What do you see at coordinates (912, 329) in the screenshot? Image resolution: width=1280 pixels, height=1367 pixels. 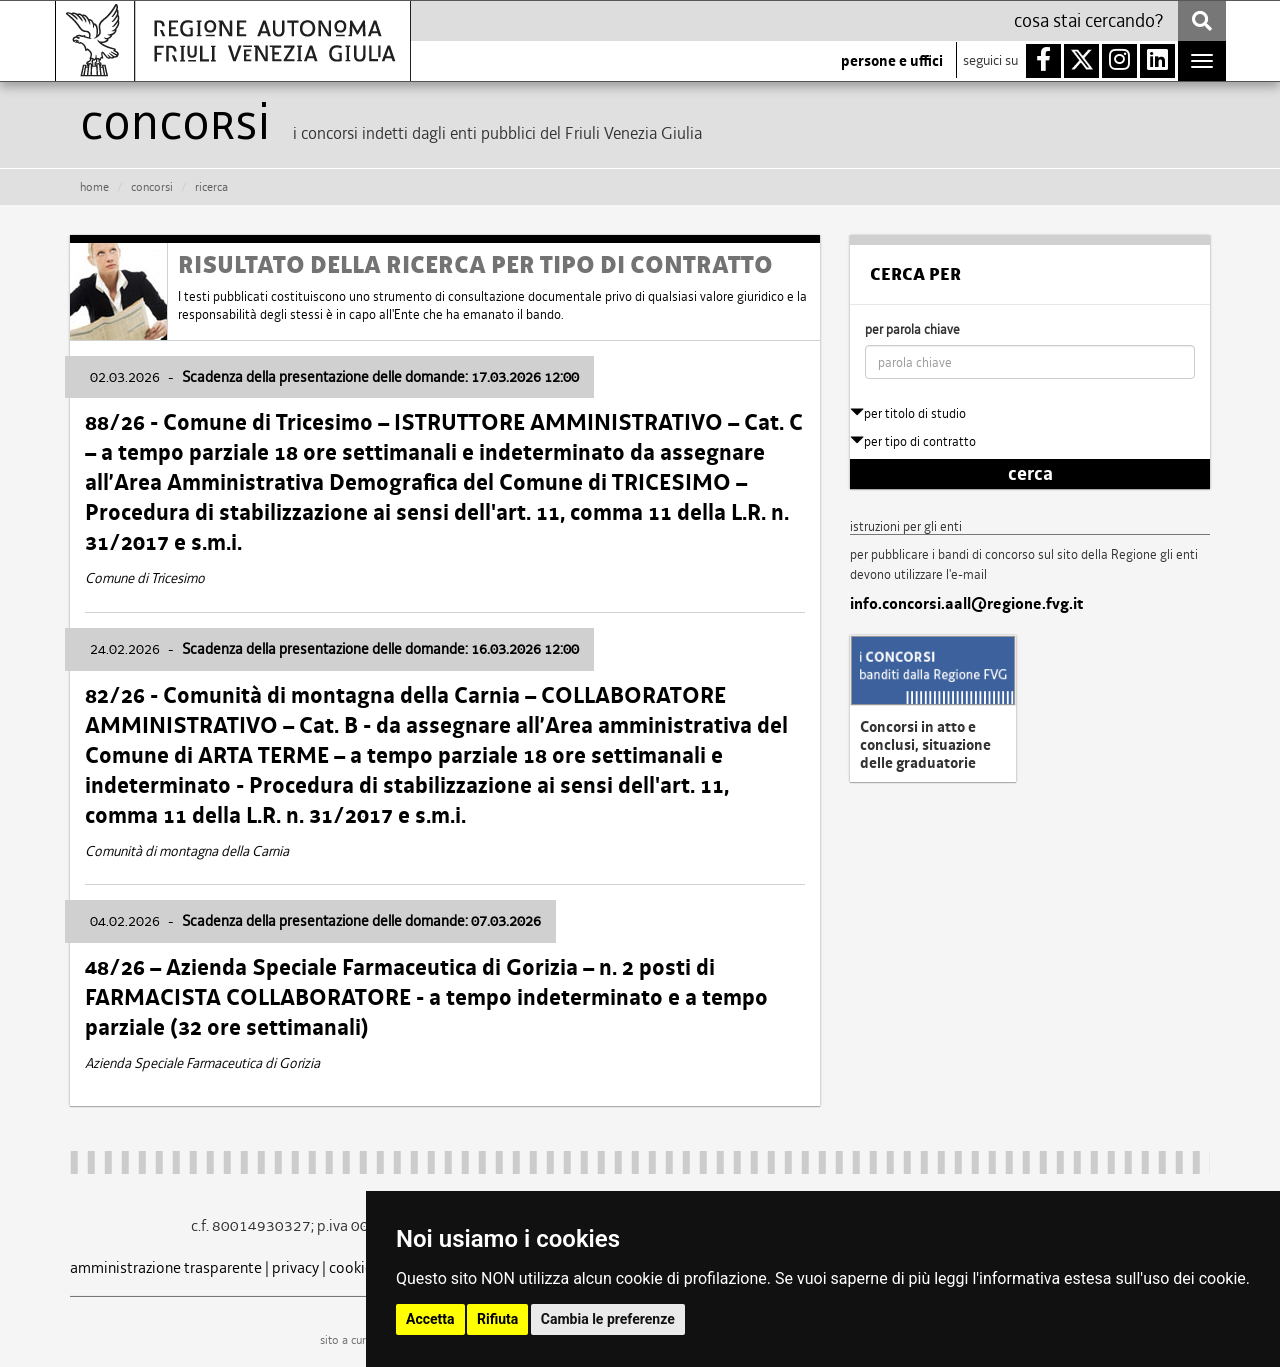 I see `per parola chiave` at bounding box center [912, 329].